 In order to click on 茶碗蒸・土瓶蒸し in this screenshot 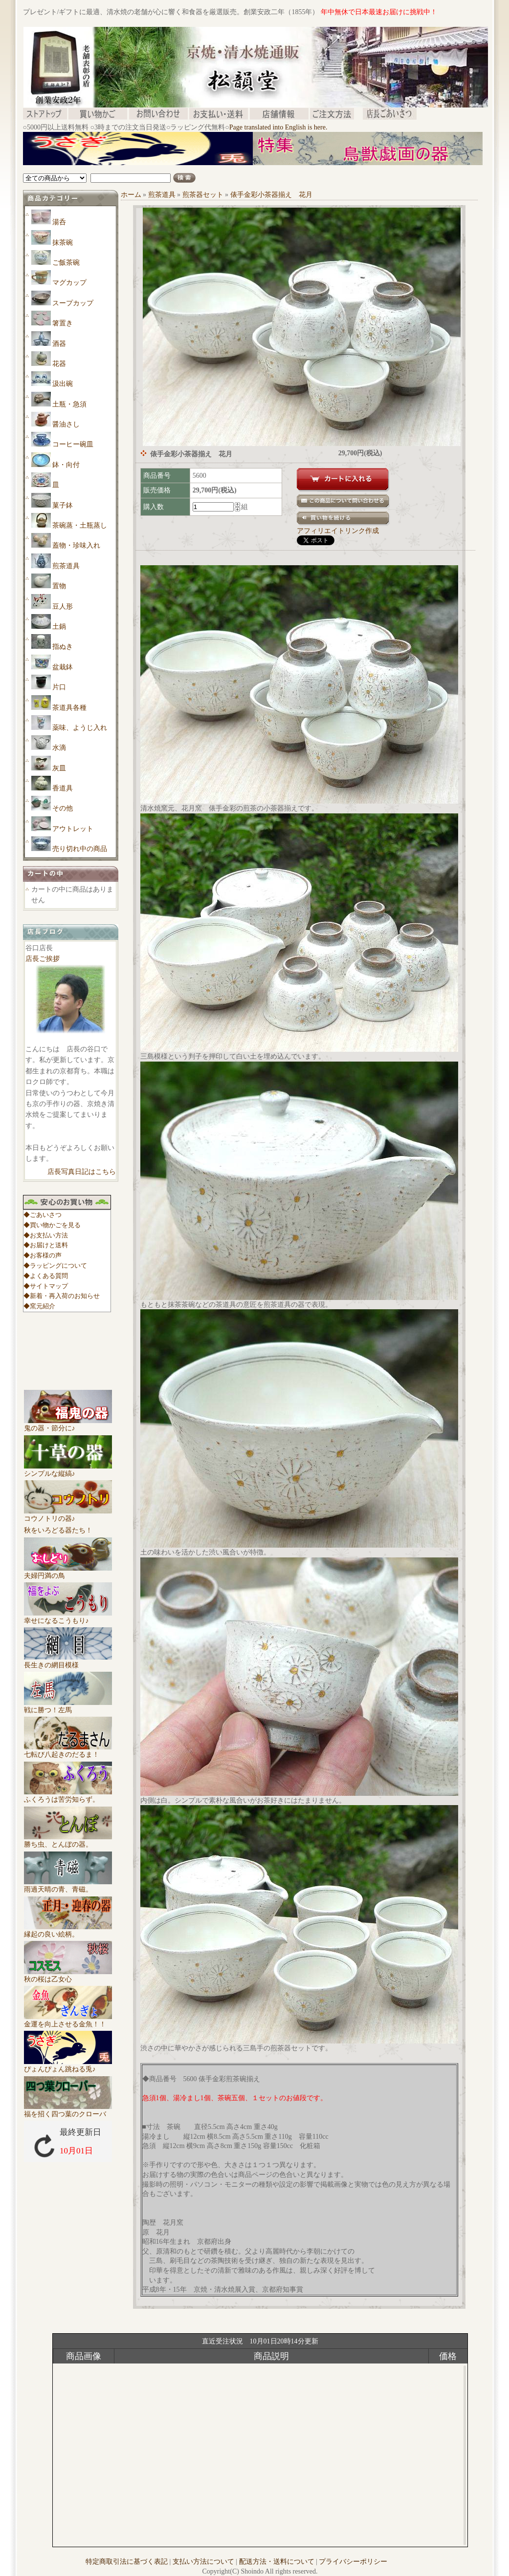, I will do `click(79, 525)`.